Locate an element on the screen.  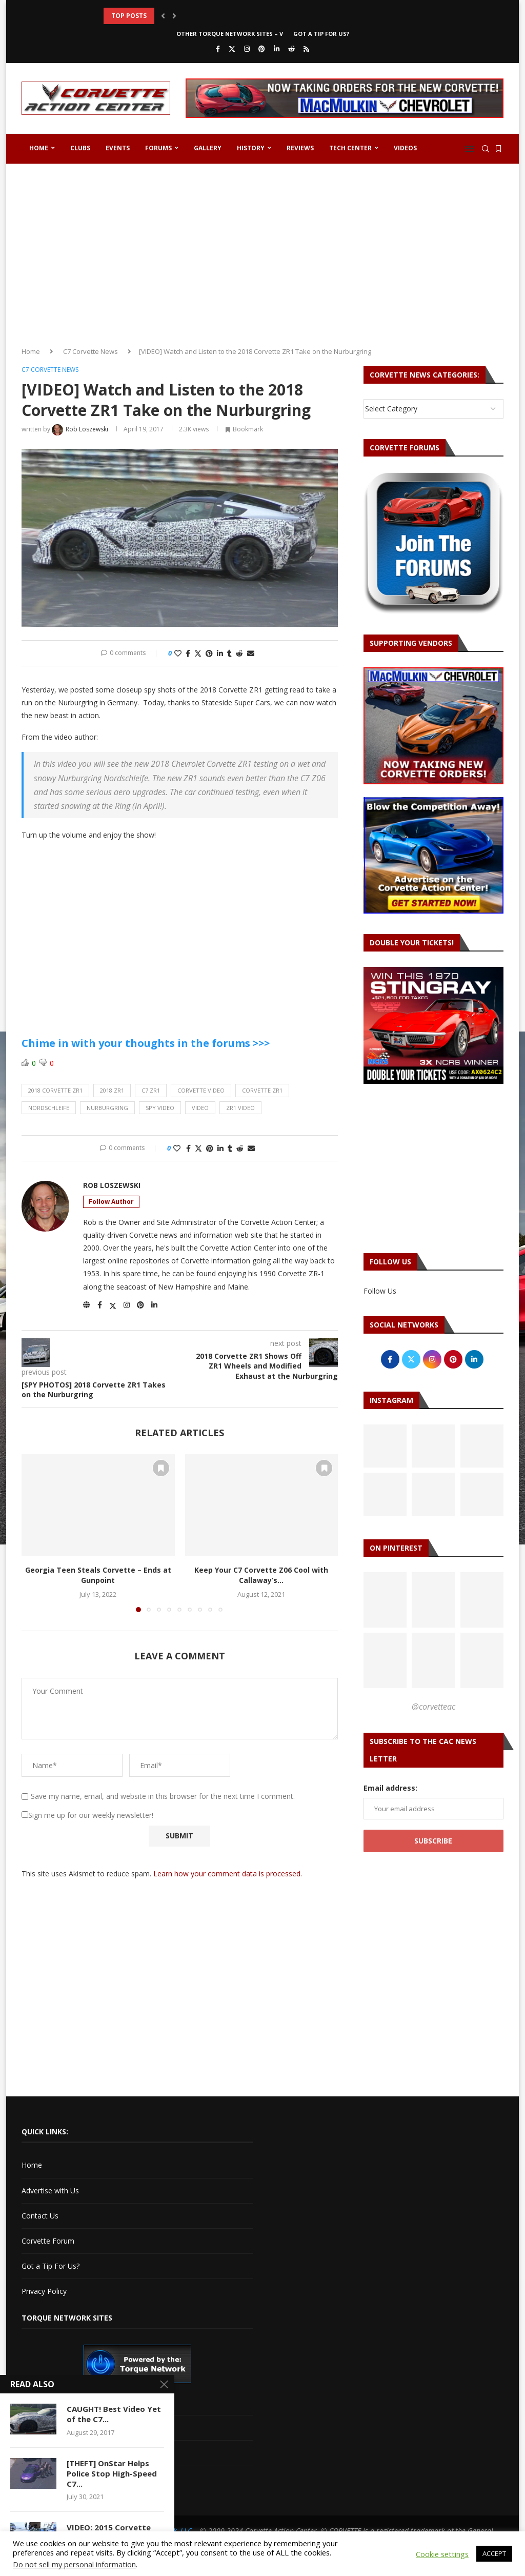
Advertise with Us is located at coordinates (50, 2190).